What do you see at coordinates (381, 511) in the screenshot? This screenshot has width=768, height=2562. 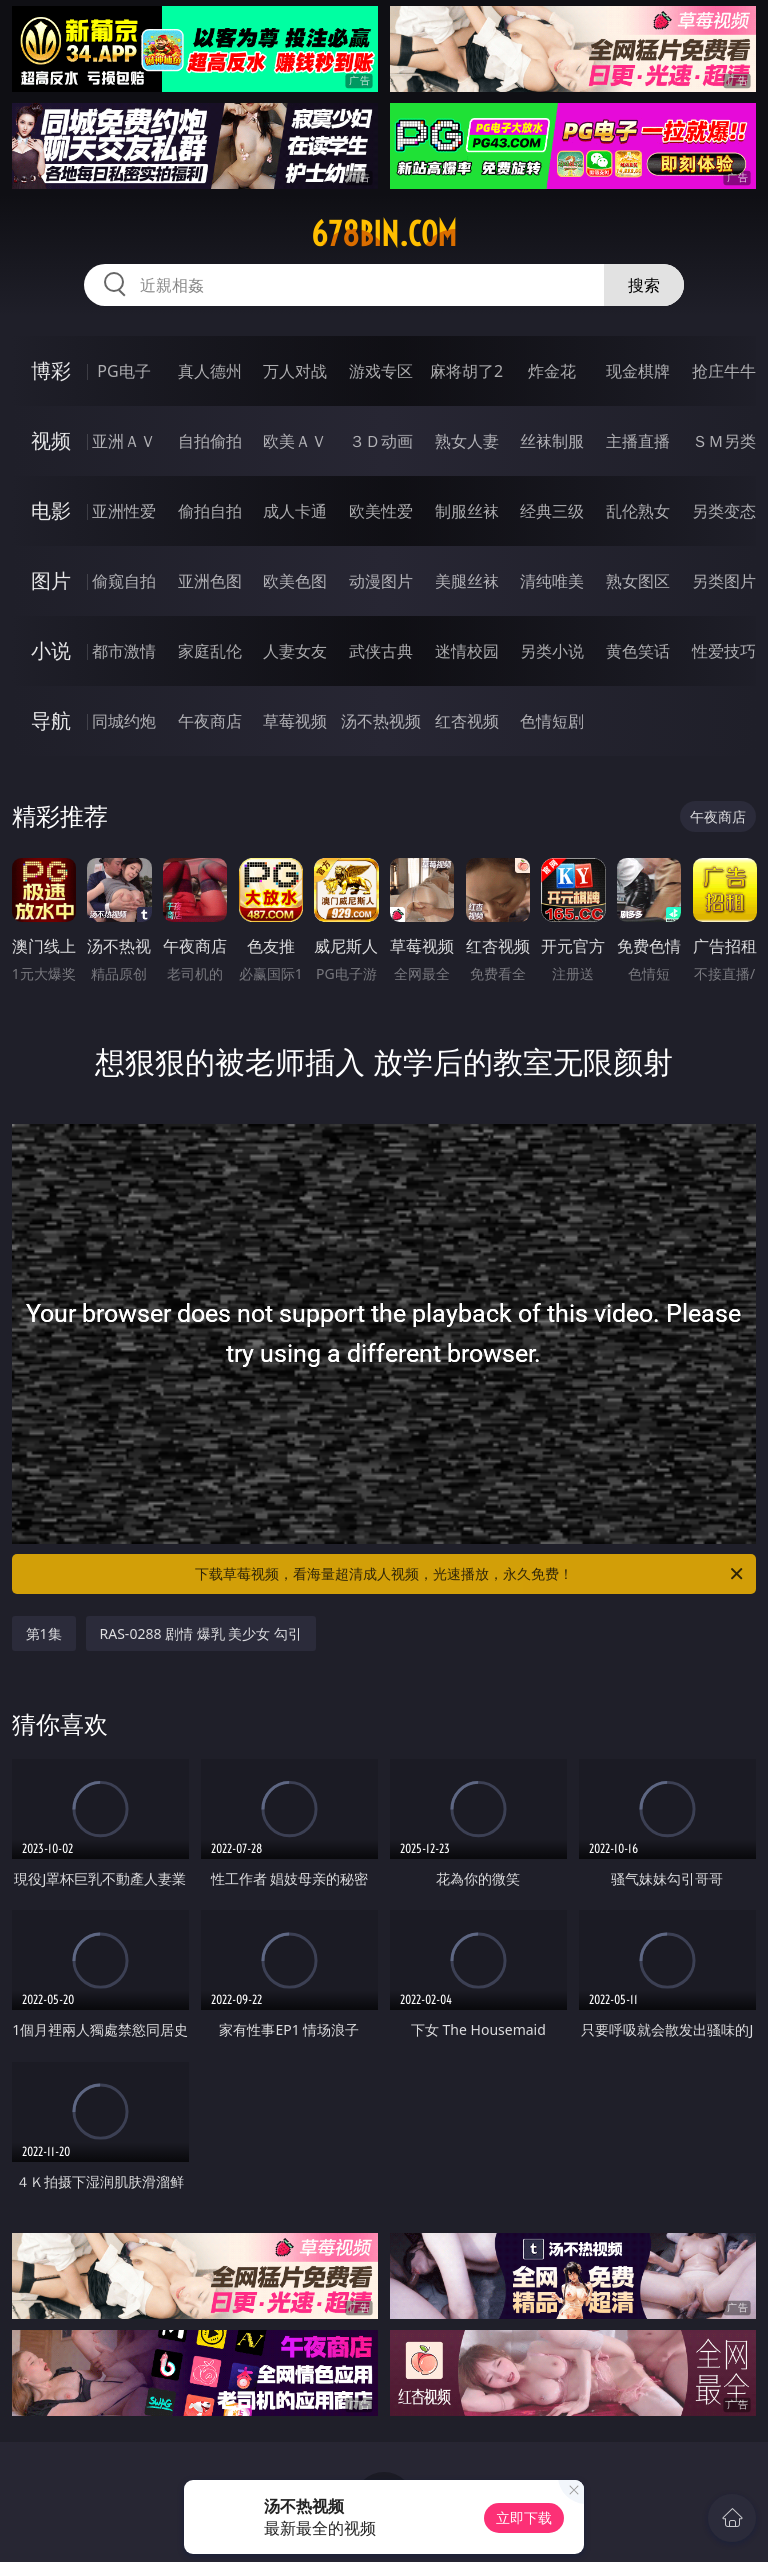 I see `欧美性爱` at bounding box center [381, 511].